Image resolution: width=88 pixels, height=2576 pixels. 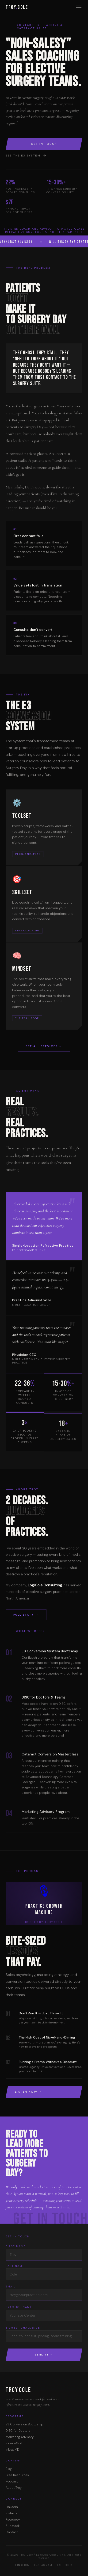 What do you see at coordinates (13, 2513) in the screenshot?
I see `Instagram` at bounding box center [13, 2513].